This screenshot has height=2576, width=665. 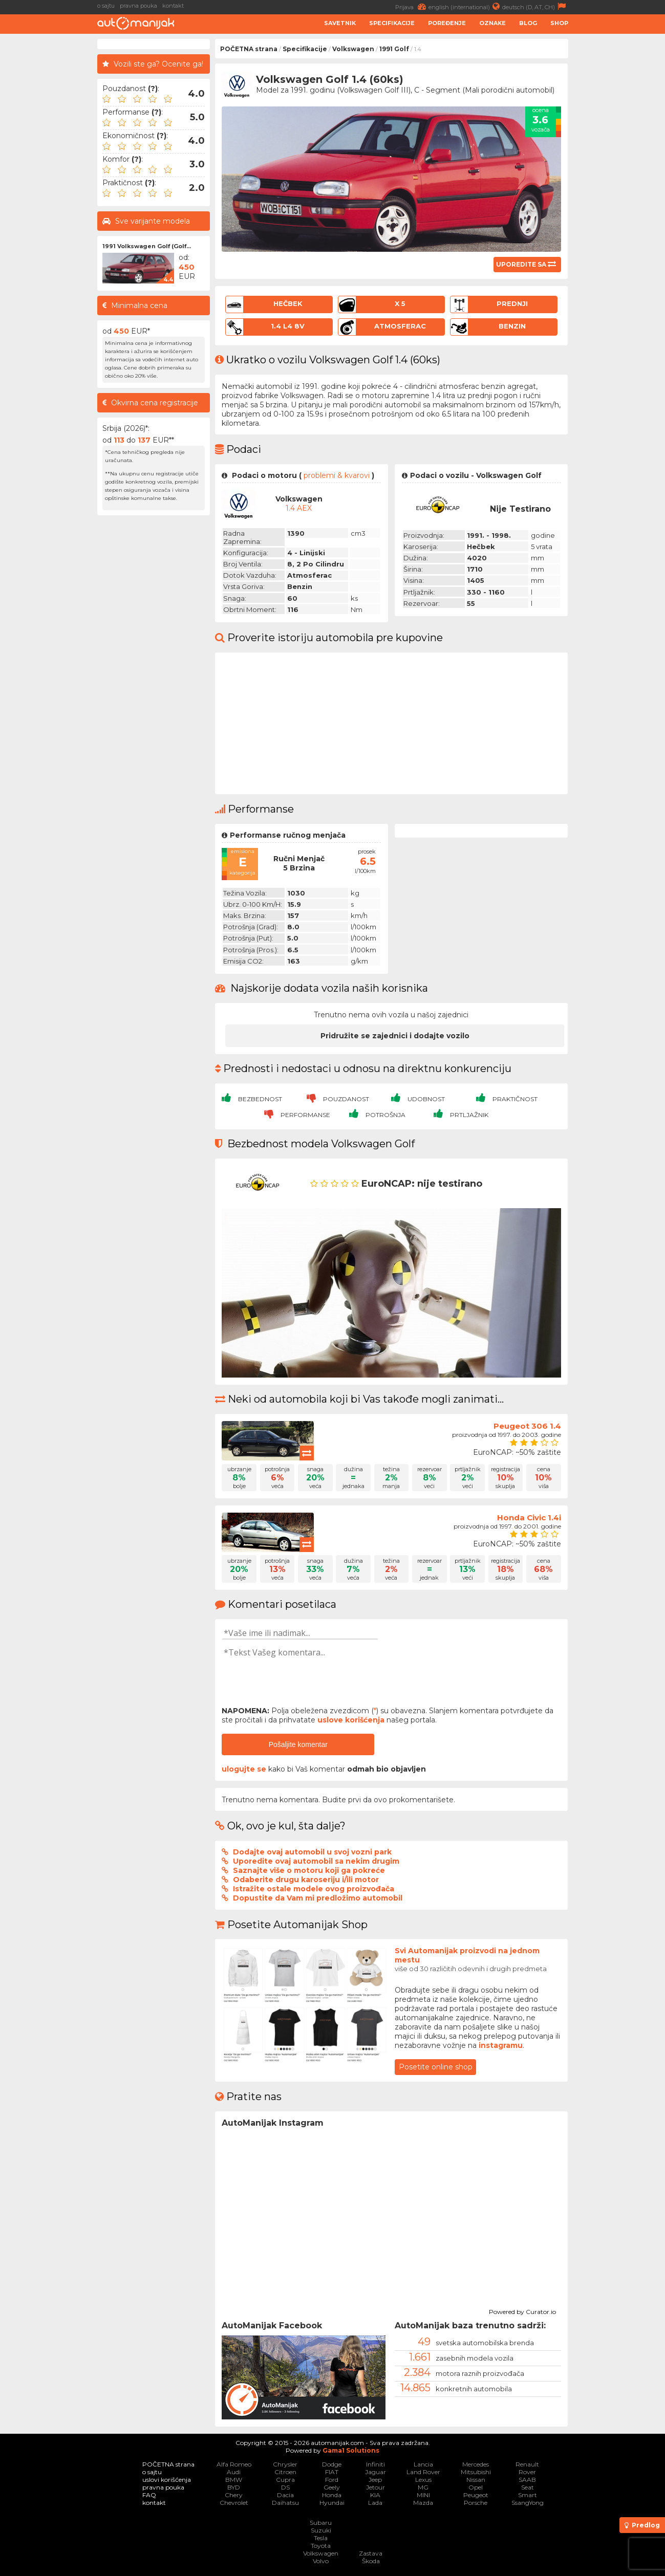 I want to click on Mercedes, so click(x=475, y=2464).